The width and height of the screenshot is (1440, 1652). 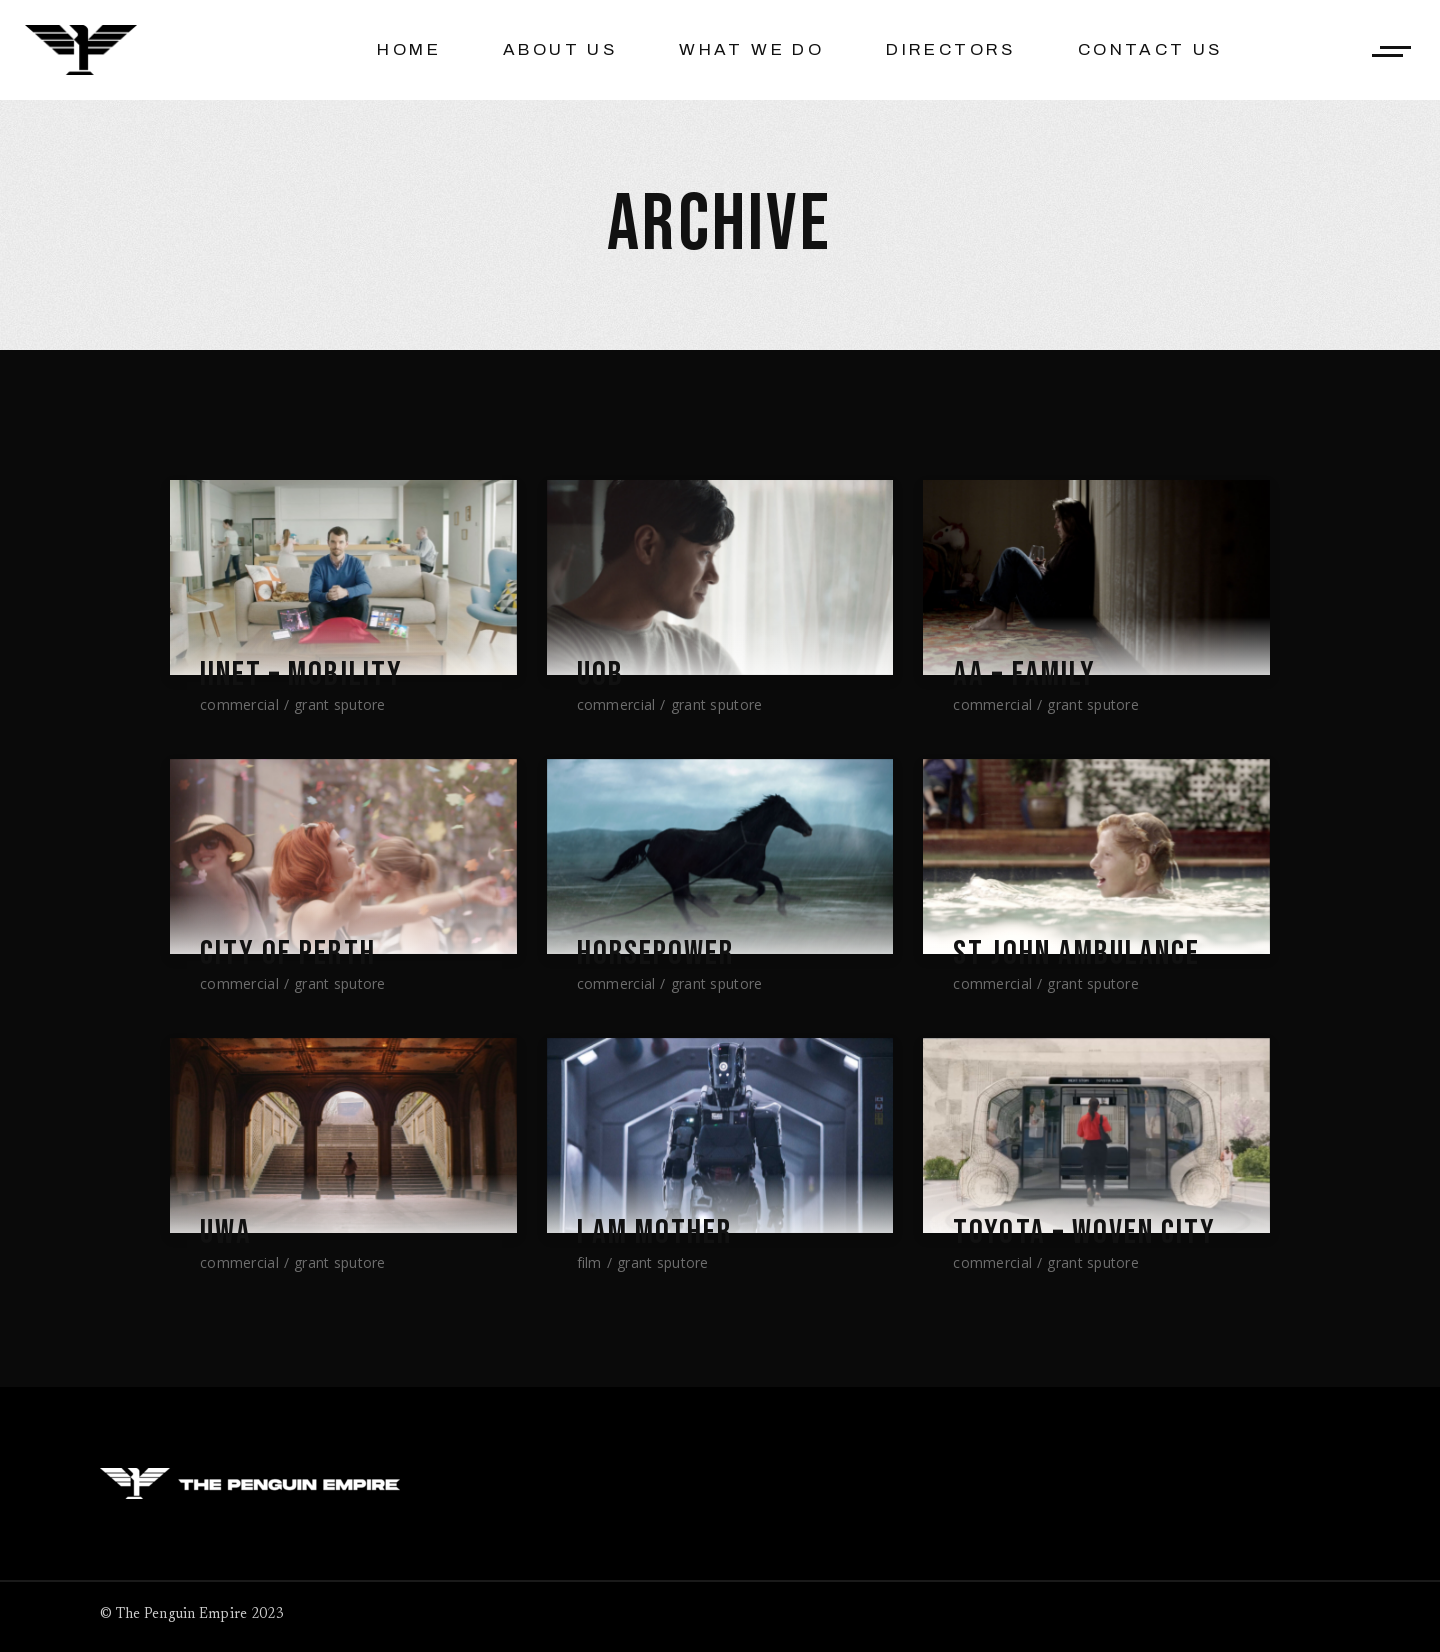 I want to click on UOB, so click(x=601, y=675).